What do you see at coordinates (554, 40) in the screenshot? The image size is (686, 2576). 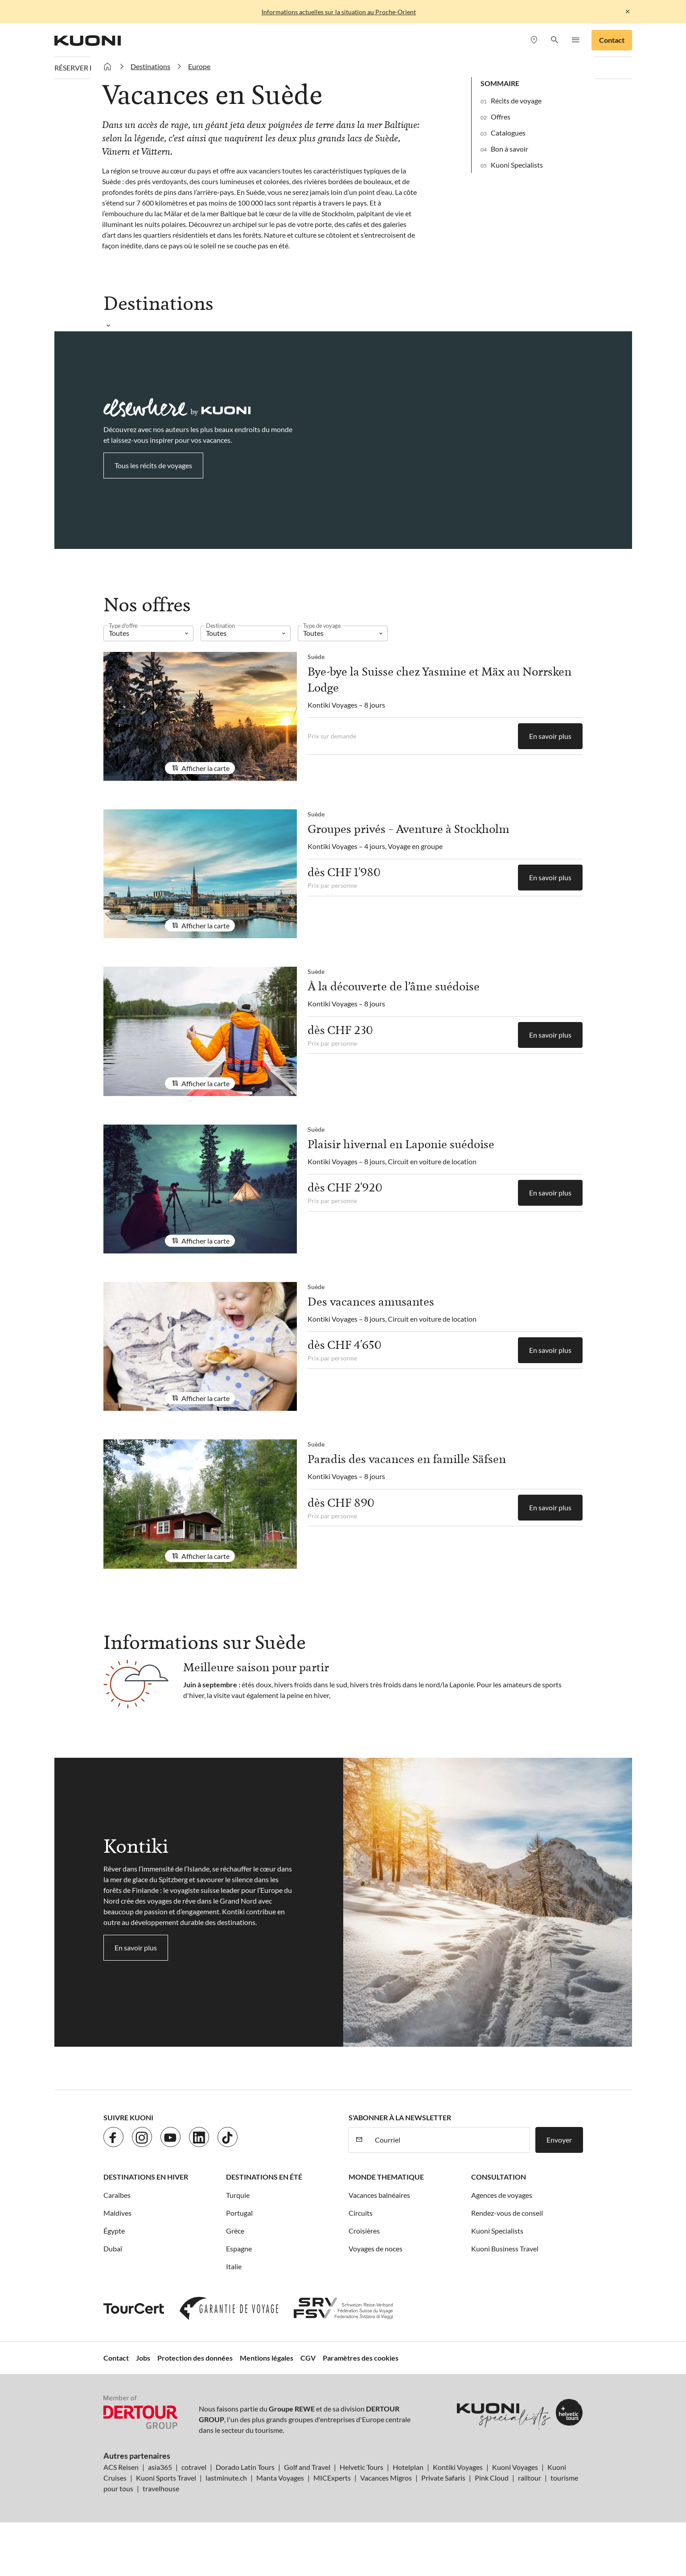 I see `[button]` at bounding box center [554, 40].